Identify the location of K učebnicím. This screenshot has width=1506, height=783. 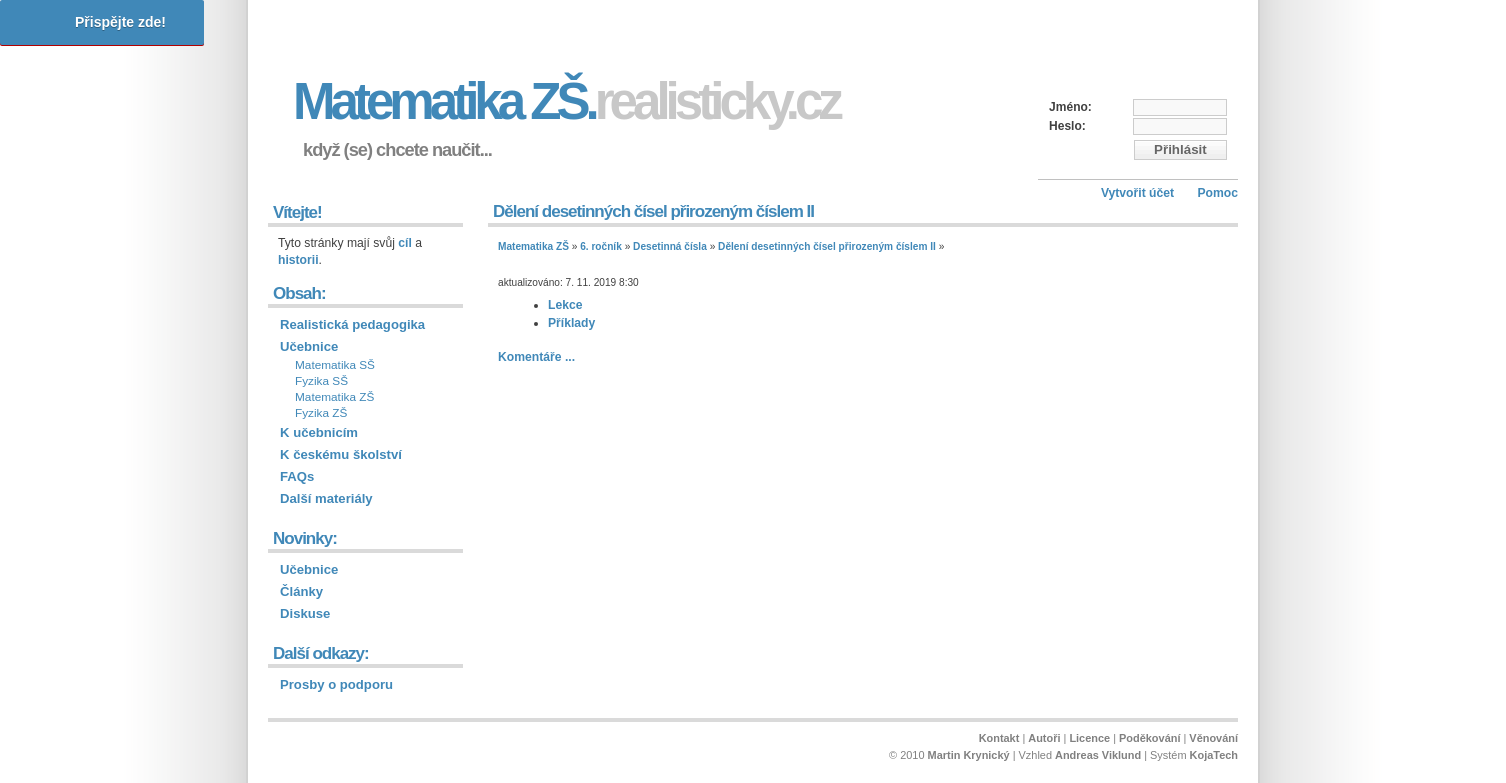
(319, 432).